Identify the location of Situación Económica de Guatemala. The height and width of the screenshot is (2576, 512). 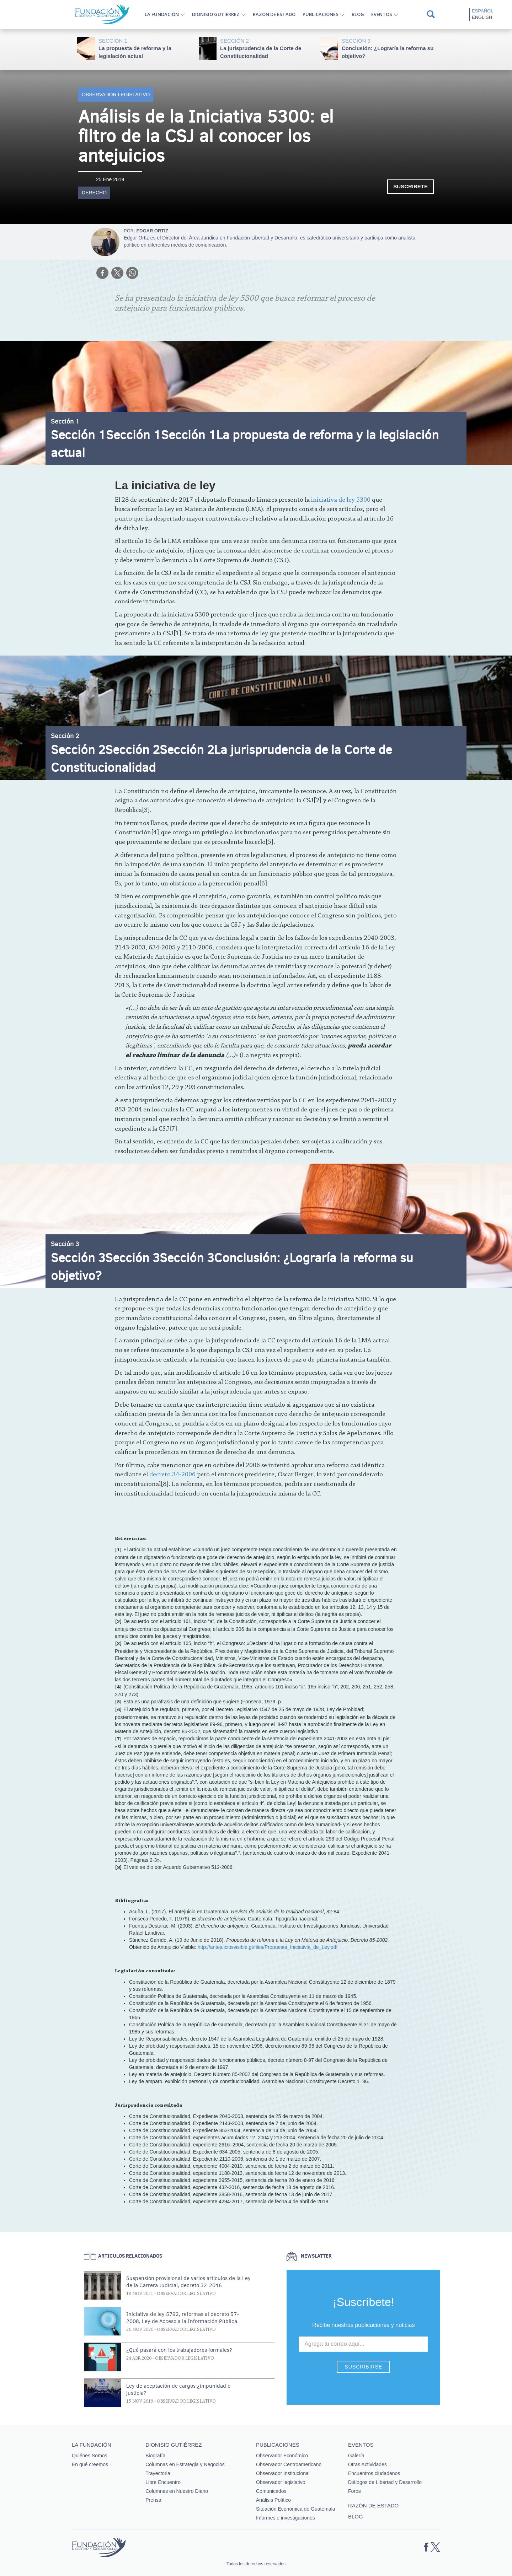
(295, 2509).